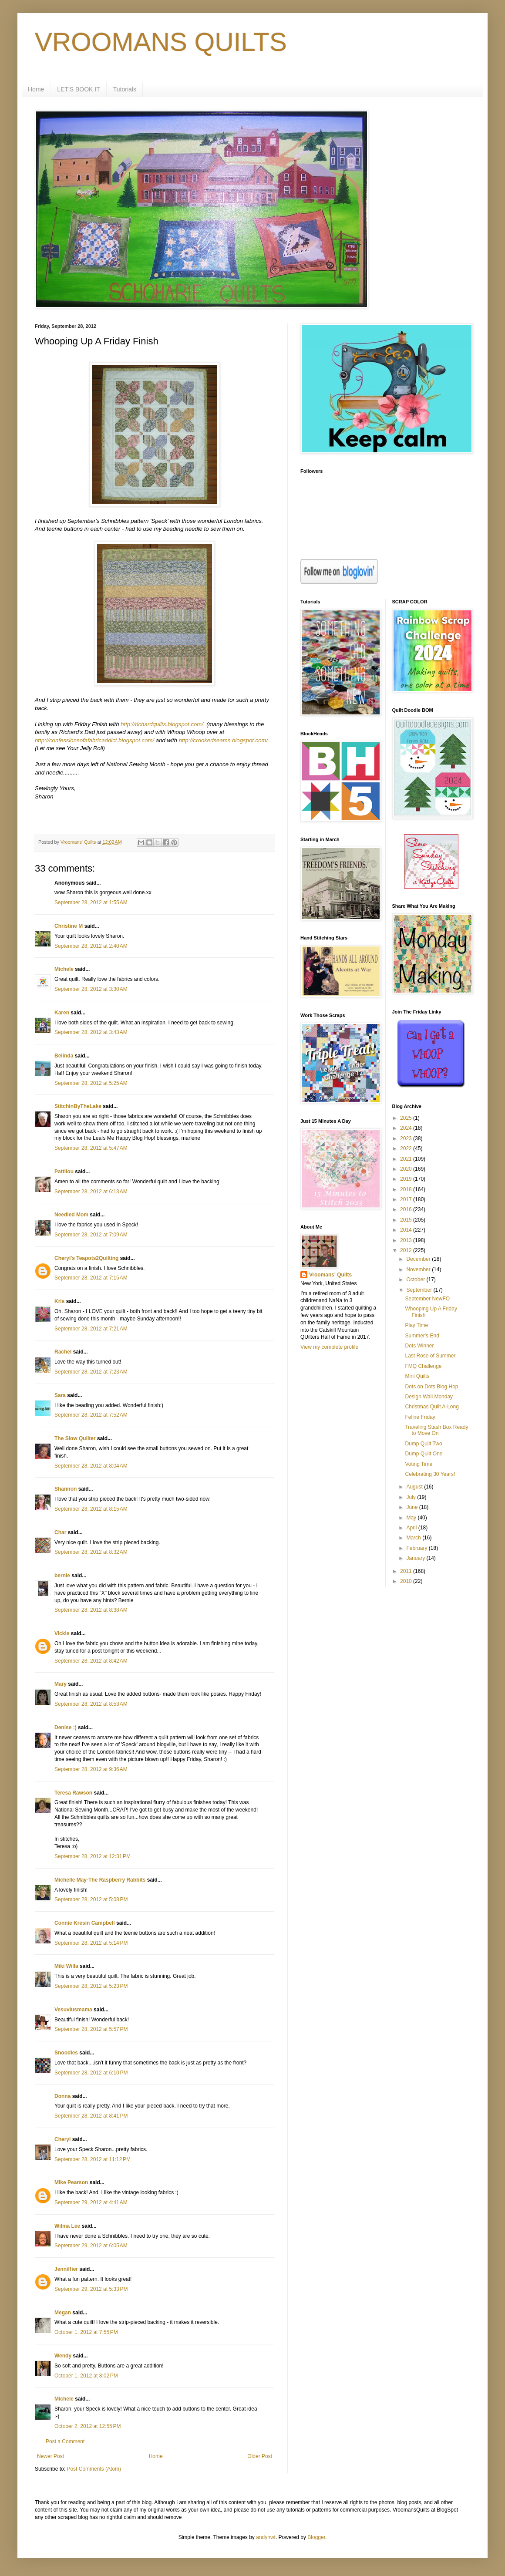  What do you see at coordinates (86, 2332) in the screenshot?
I see `October 1, 2012 at 7:55 PM` at bounding box center [86, 2332].